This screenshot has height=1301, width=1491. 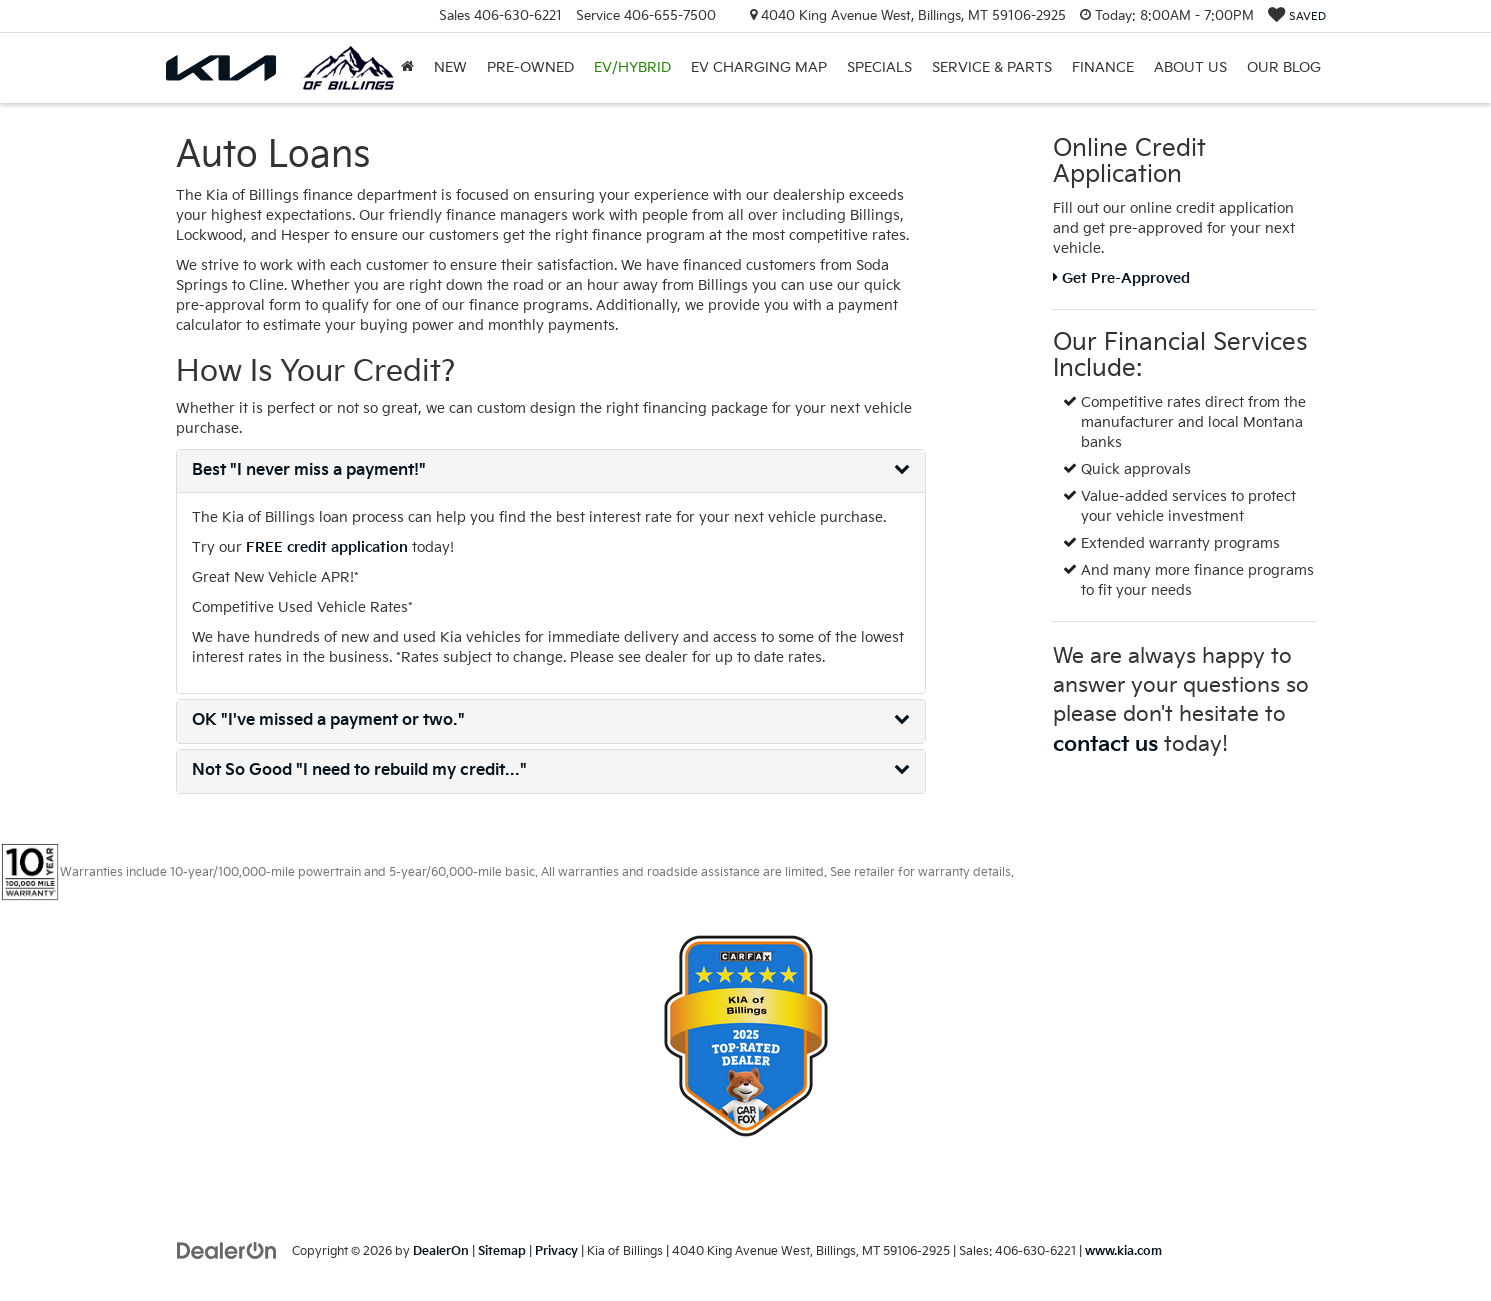 What do you see at coordinates (556, 1251) in the screenshot?
I see `Privacy` at bounding box center [556, 1251].